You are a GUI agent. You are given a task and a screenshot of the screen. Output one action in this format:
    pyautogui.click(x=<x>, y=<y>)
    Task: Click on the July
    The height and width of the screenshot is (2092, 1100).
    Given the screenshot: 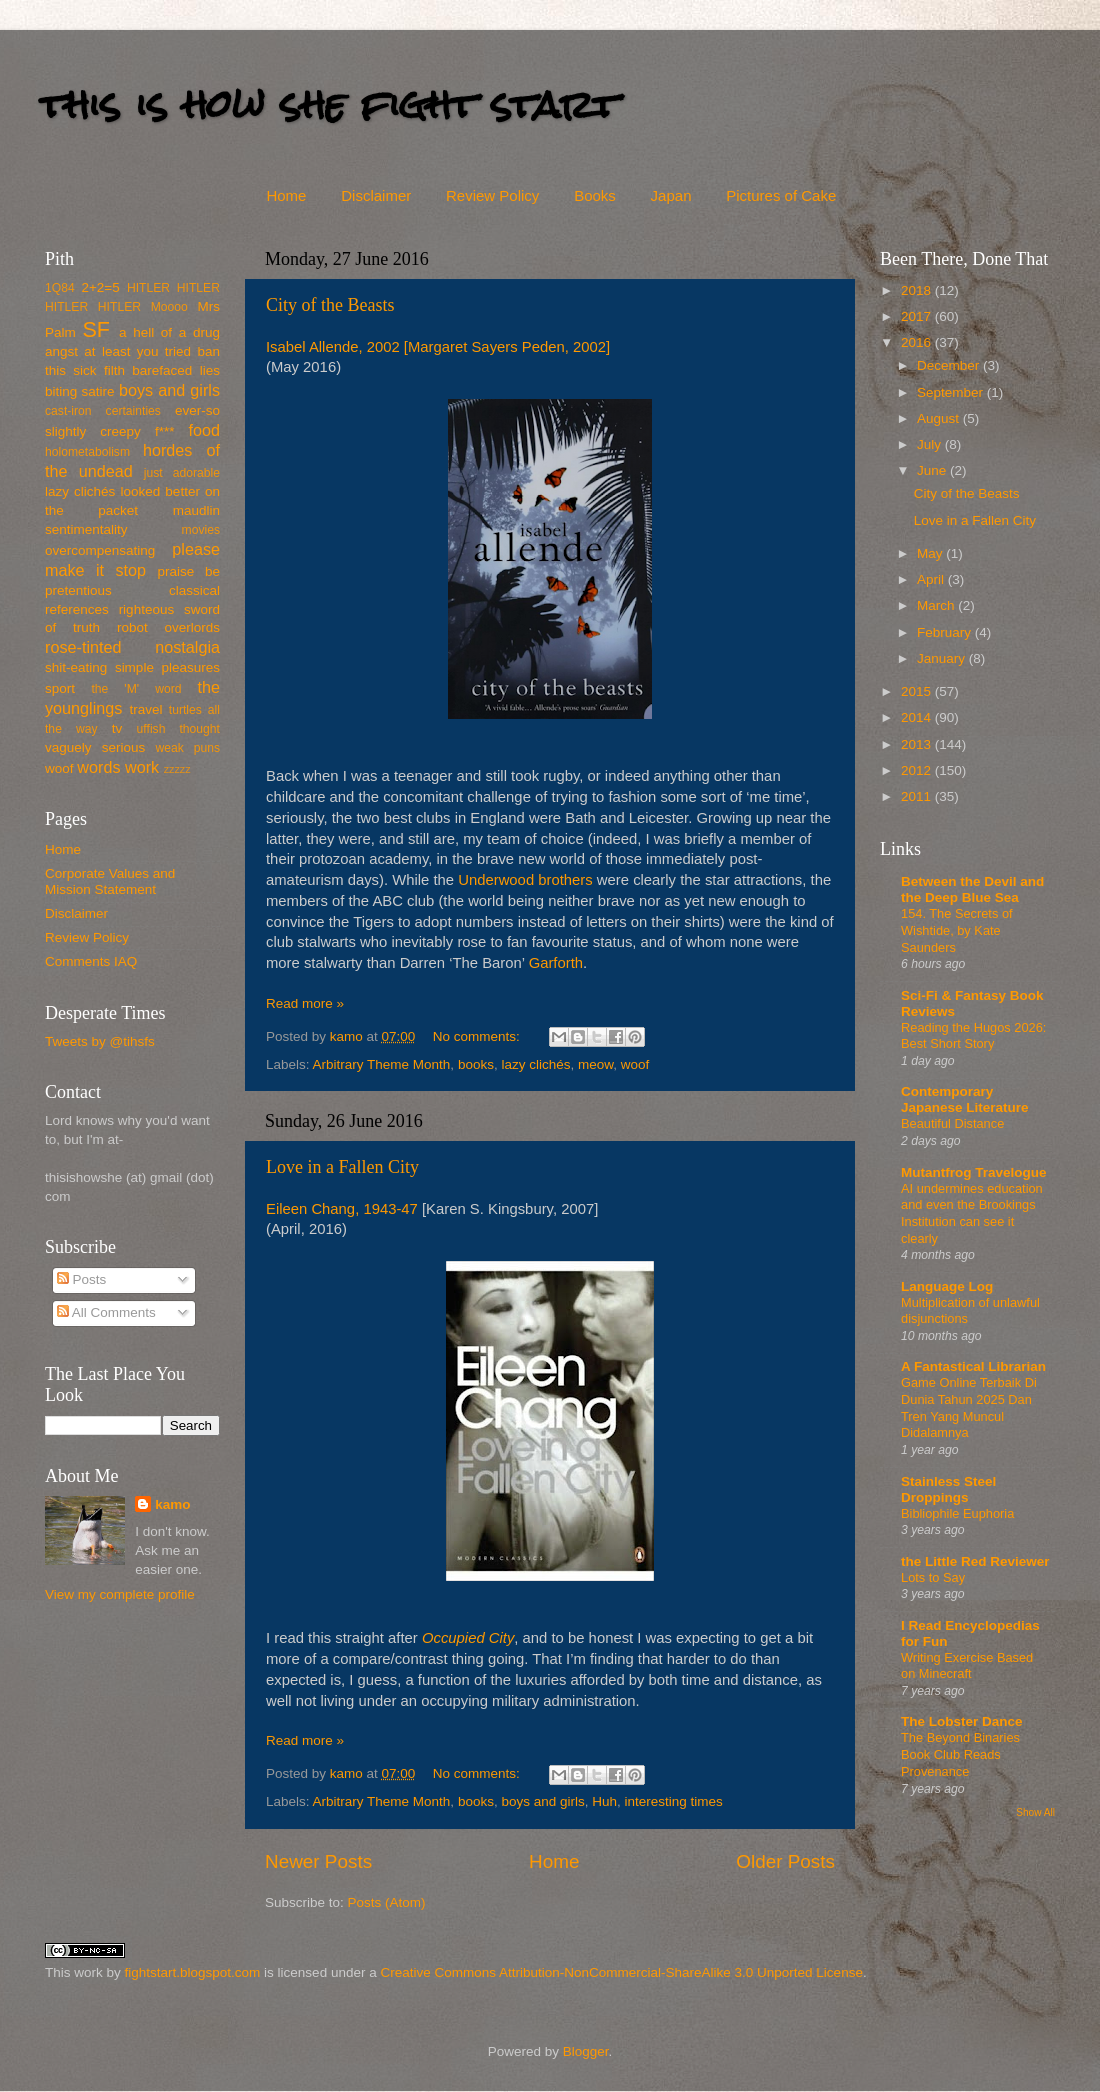 What is the action you would take?
    pyautogui.click(x=931, y=444)
    